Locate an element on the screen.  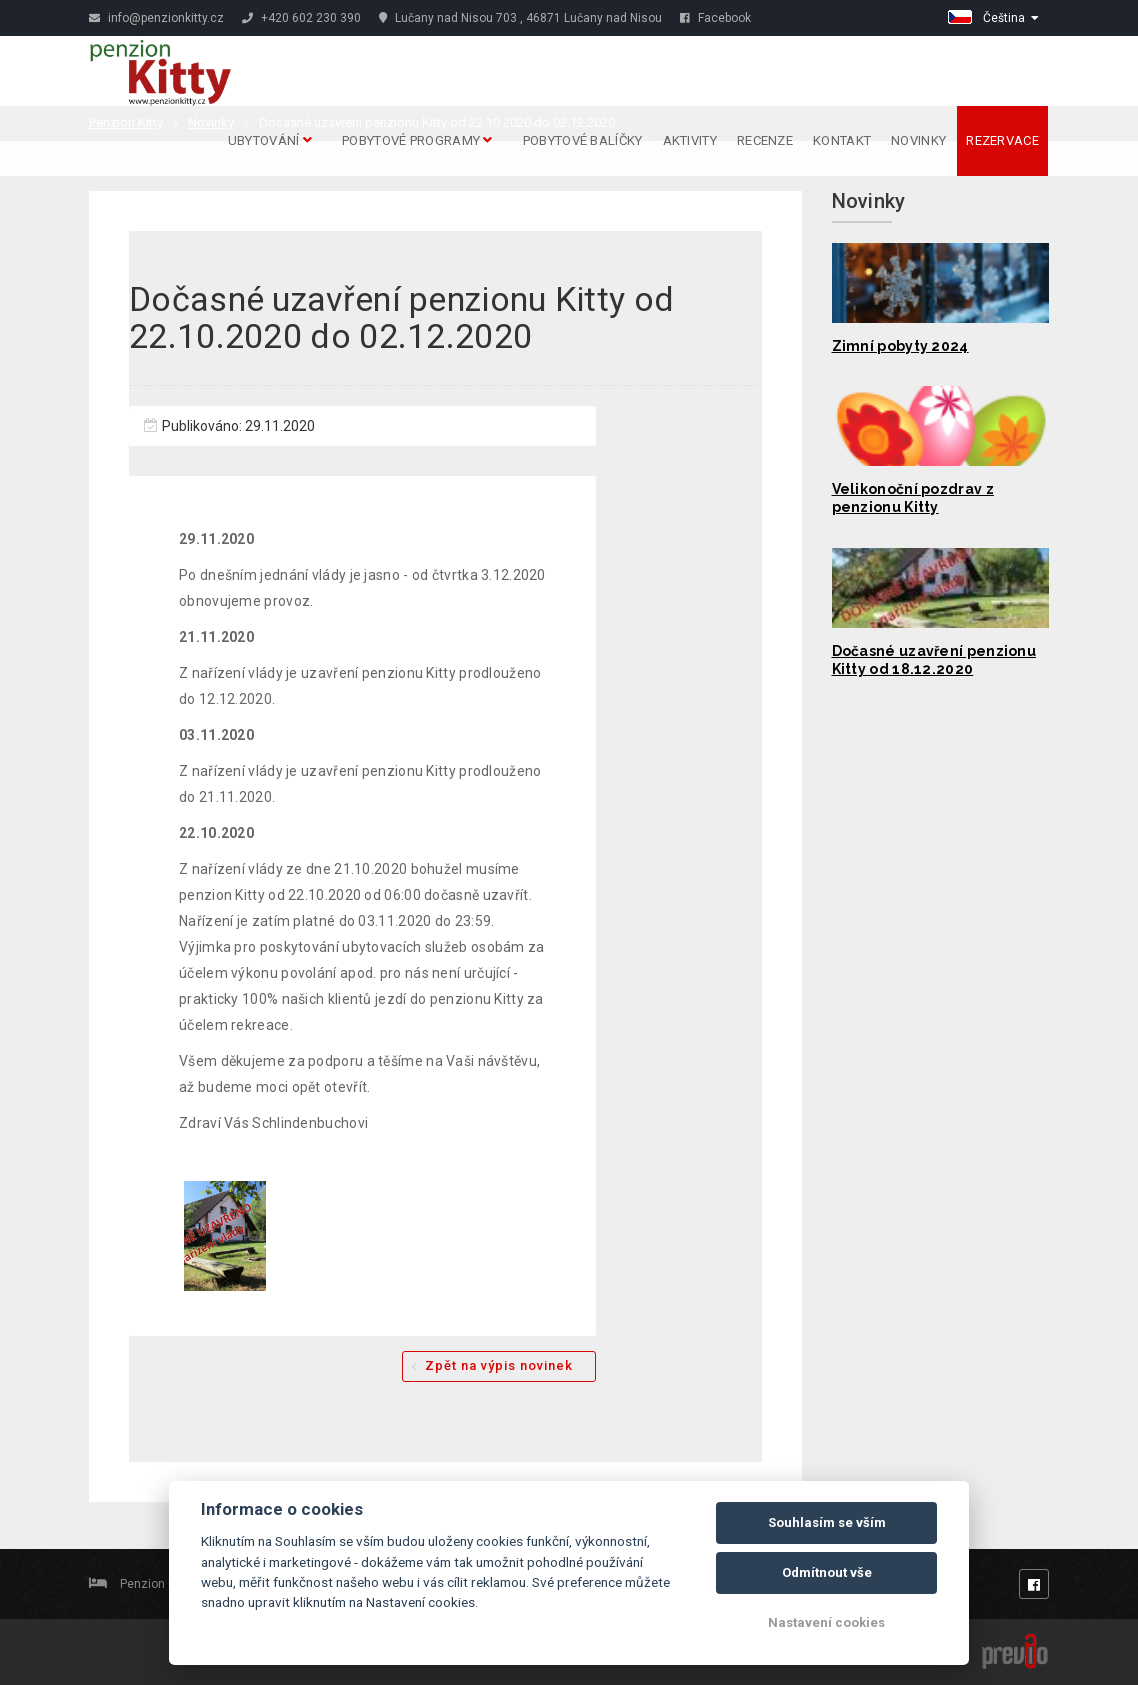
Aktivity is located at coordinates (690, 140).